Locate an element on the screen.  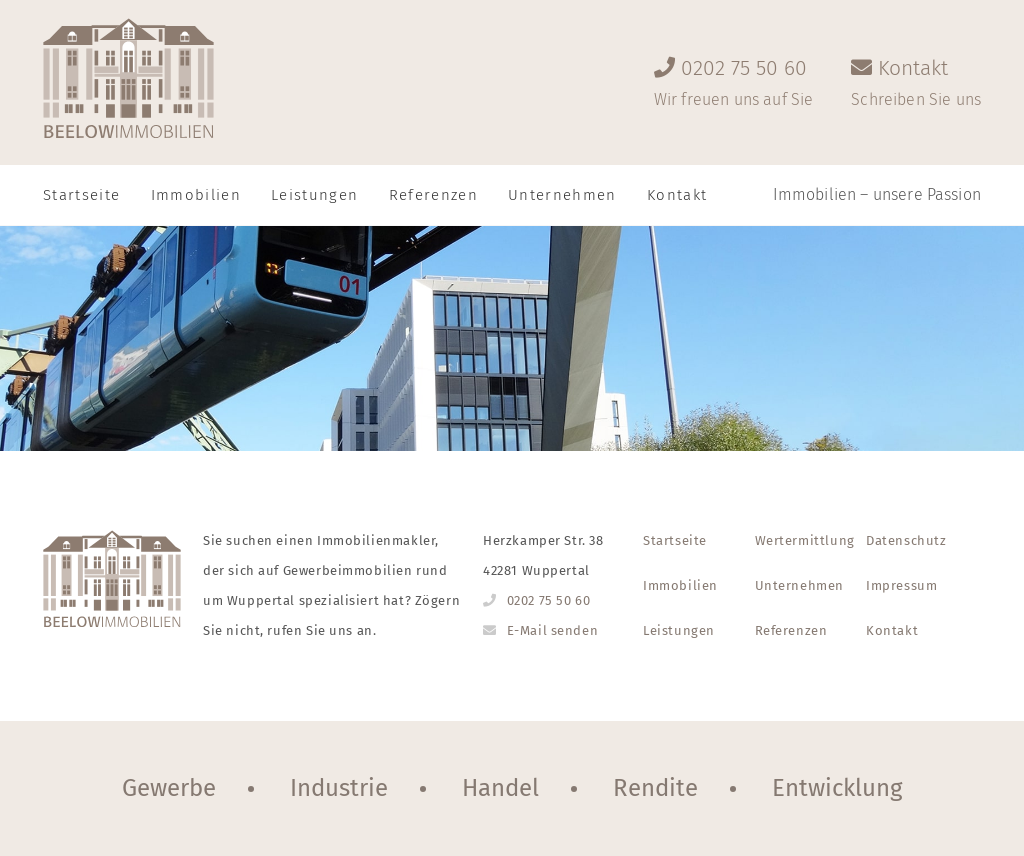
Impressum is located at coordinates (901, 585).